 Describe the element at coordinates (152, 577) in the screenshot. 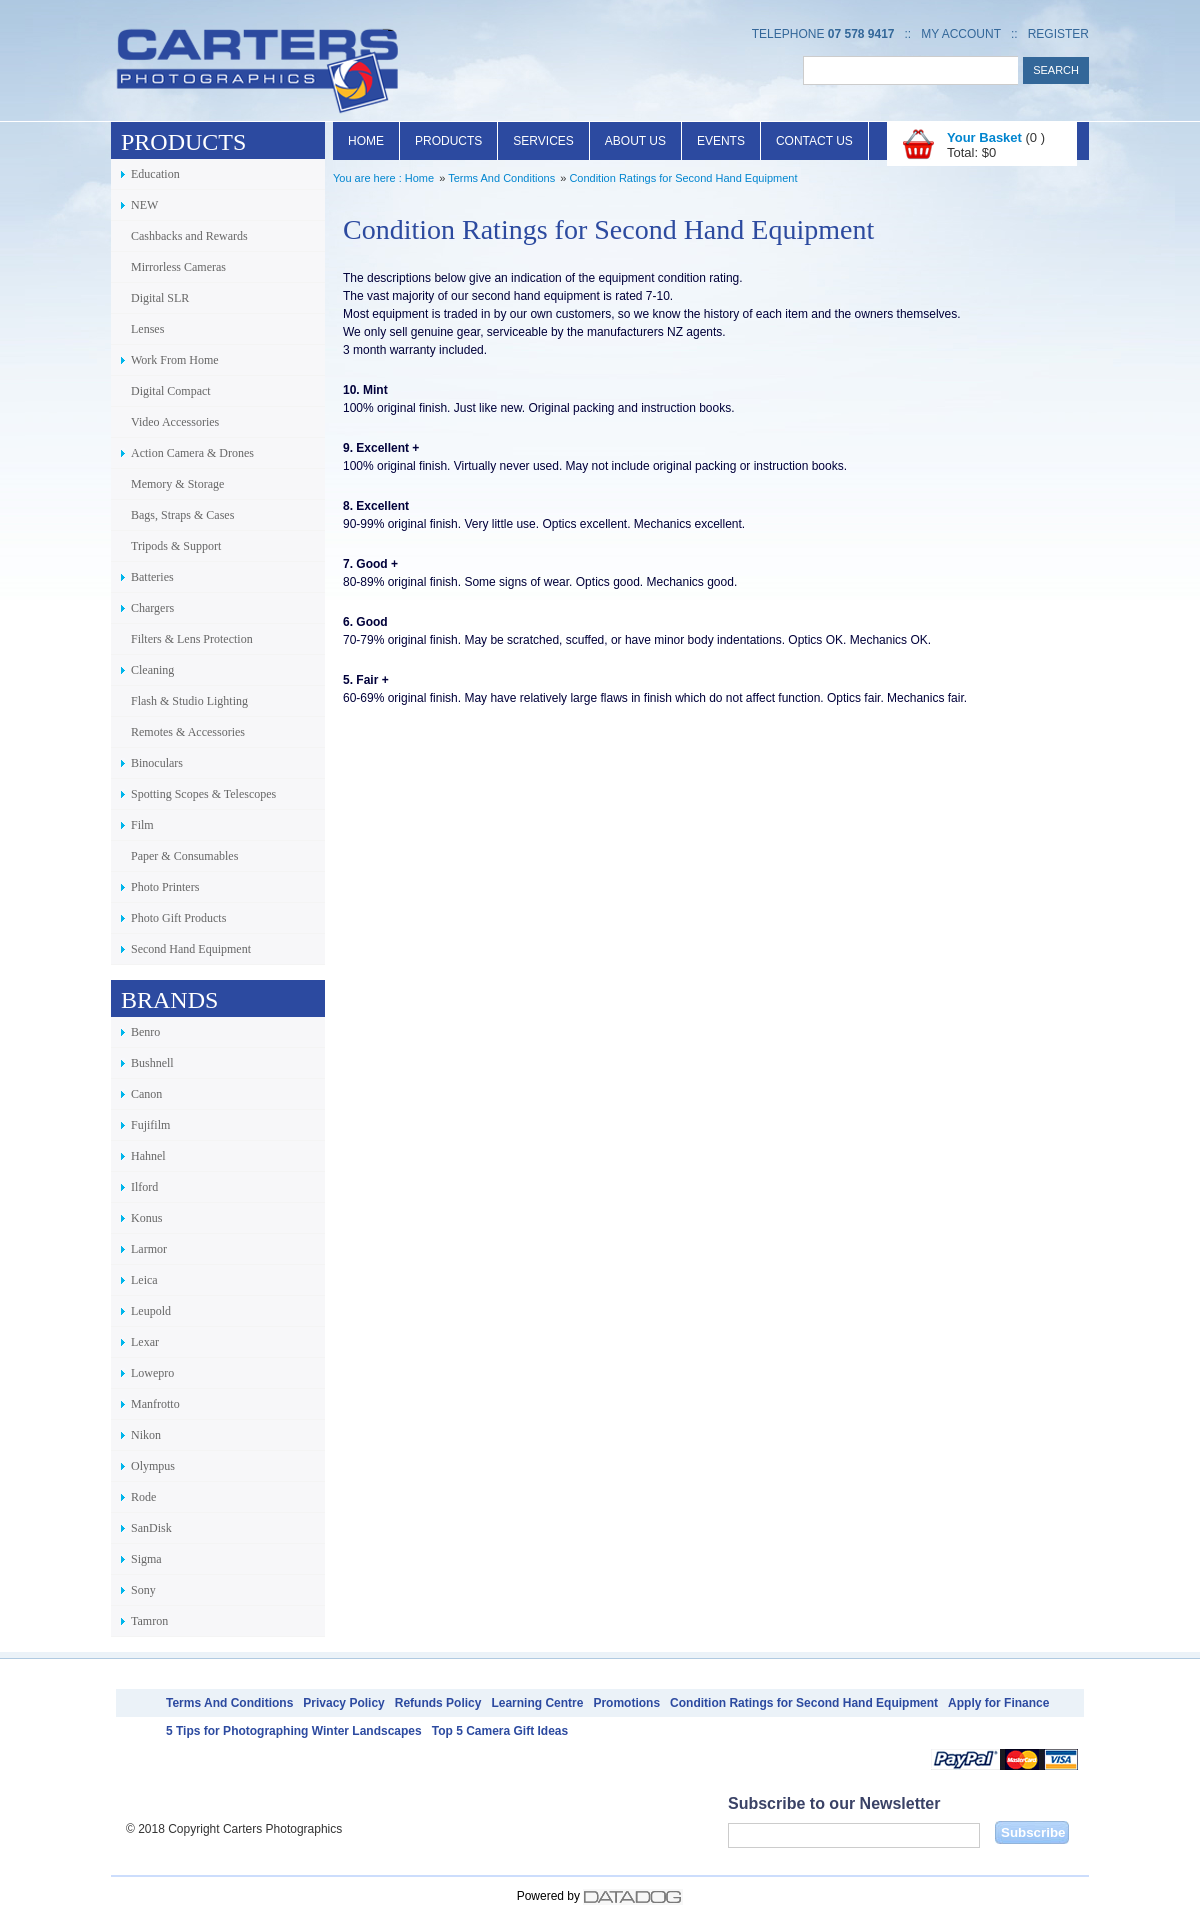

I see `Batteries` at that location.